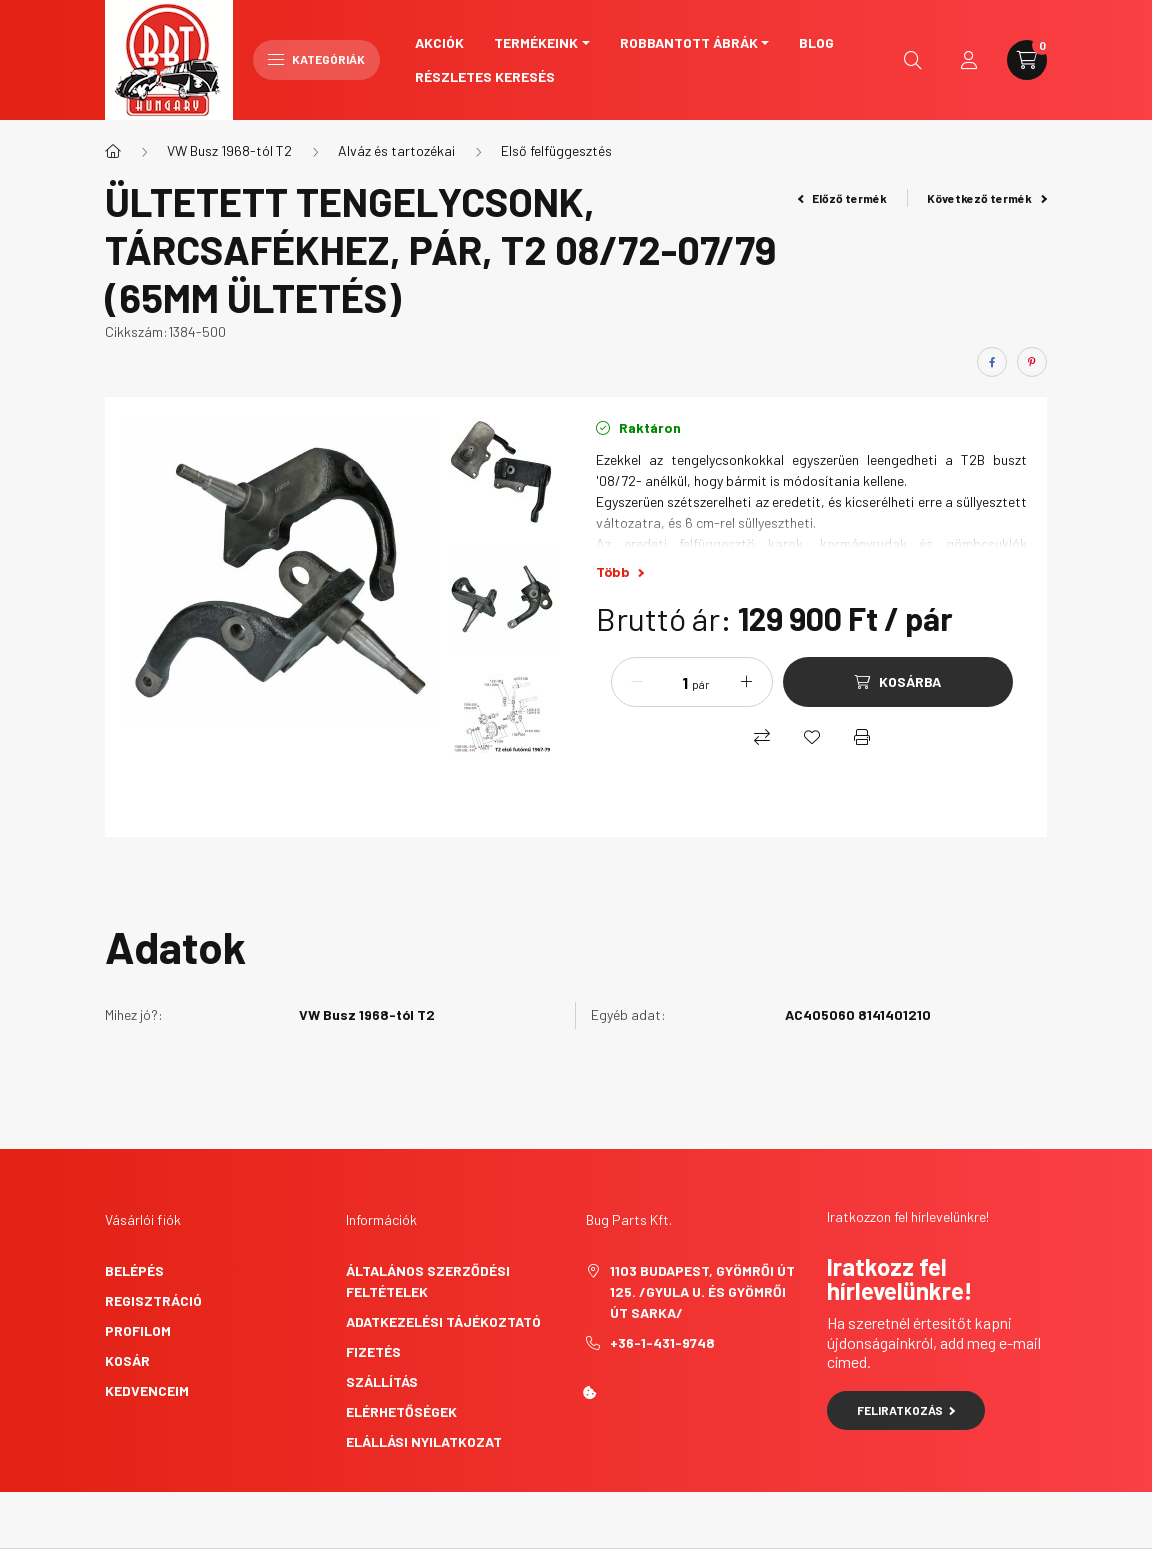 This screenshot has height=1562, width=1152. What do you see at coordinates (229, 150) in the screenshot?
I see `VW Busz 1968-tól T2` at bounding box center [229, 150].